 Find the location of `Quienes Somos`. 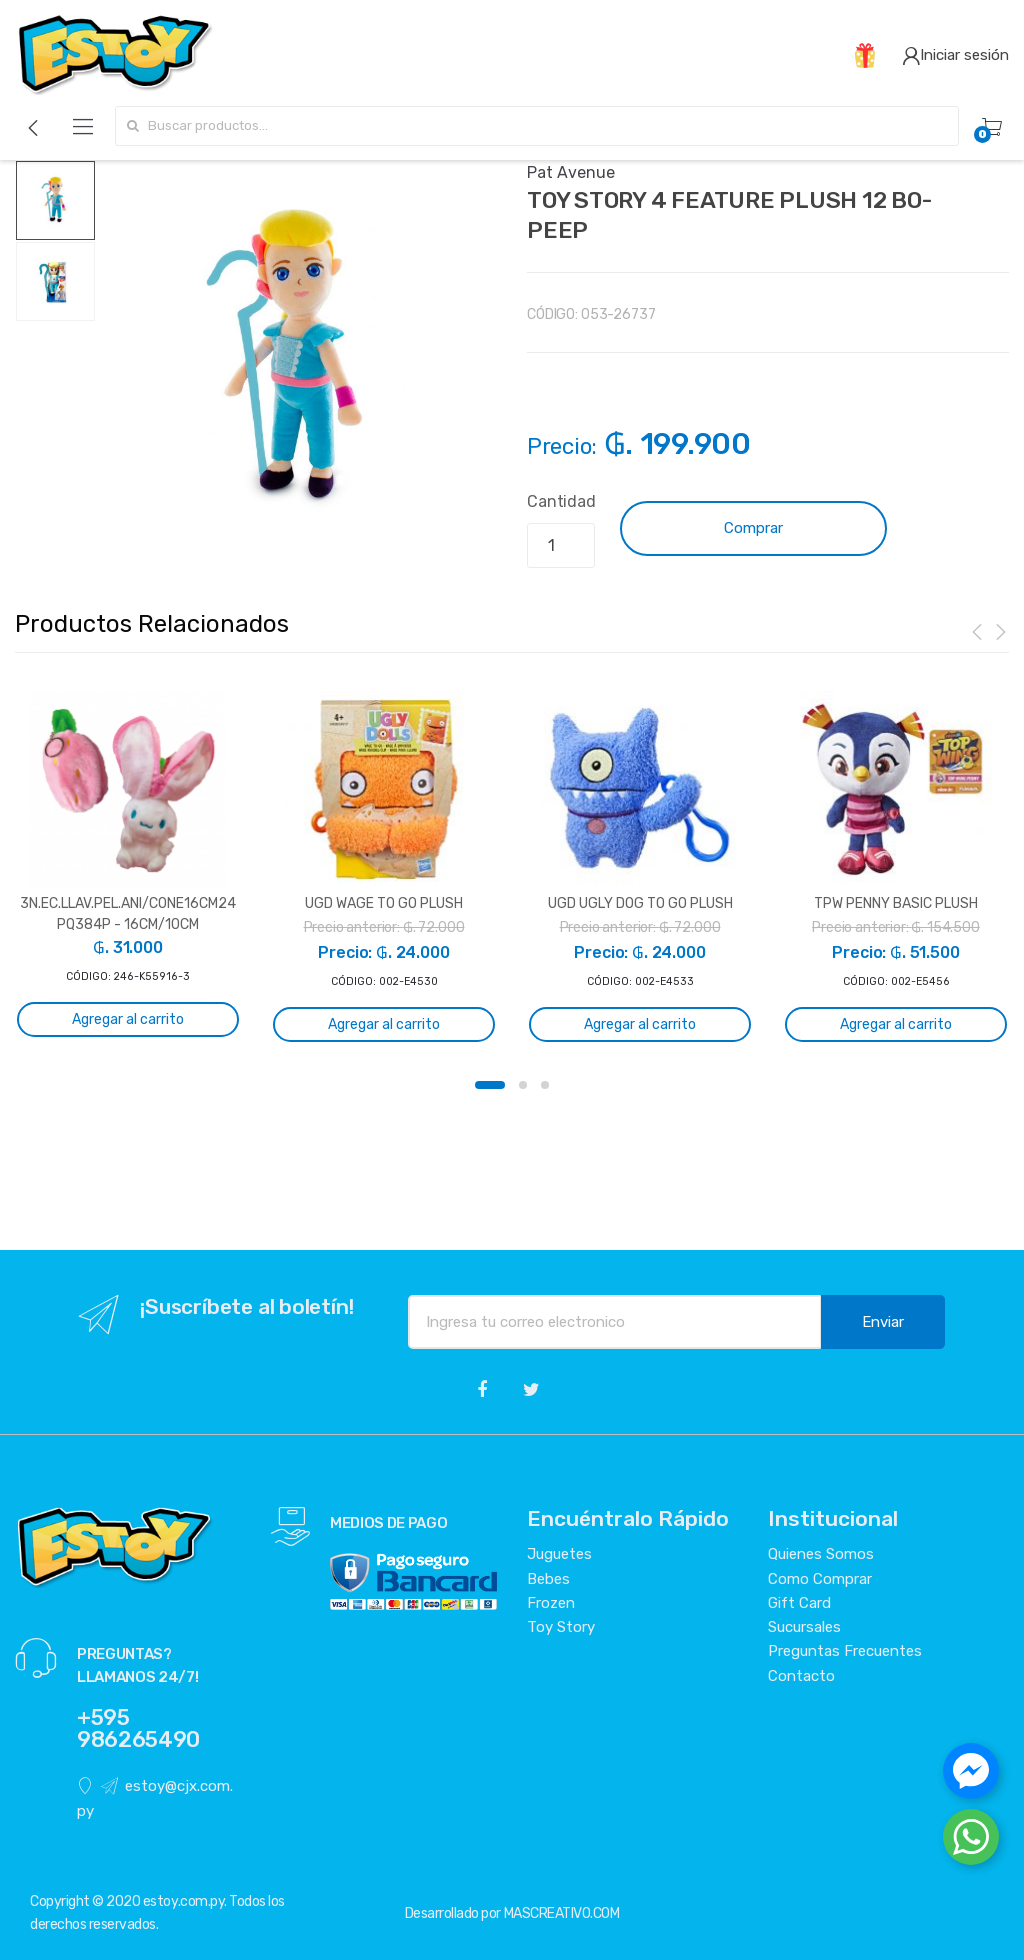

Quienes Somos is located at coordinates (821, 1554).